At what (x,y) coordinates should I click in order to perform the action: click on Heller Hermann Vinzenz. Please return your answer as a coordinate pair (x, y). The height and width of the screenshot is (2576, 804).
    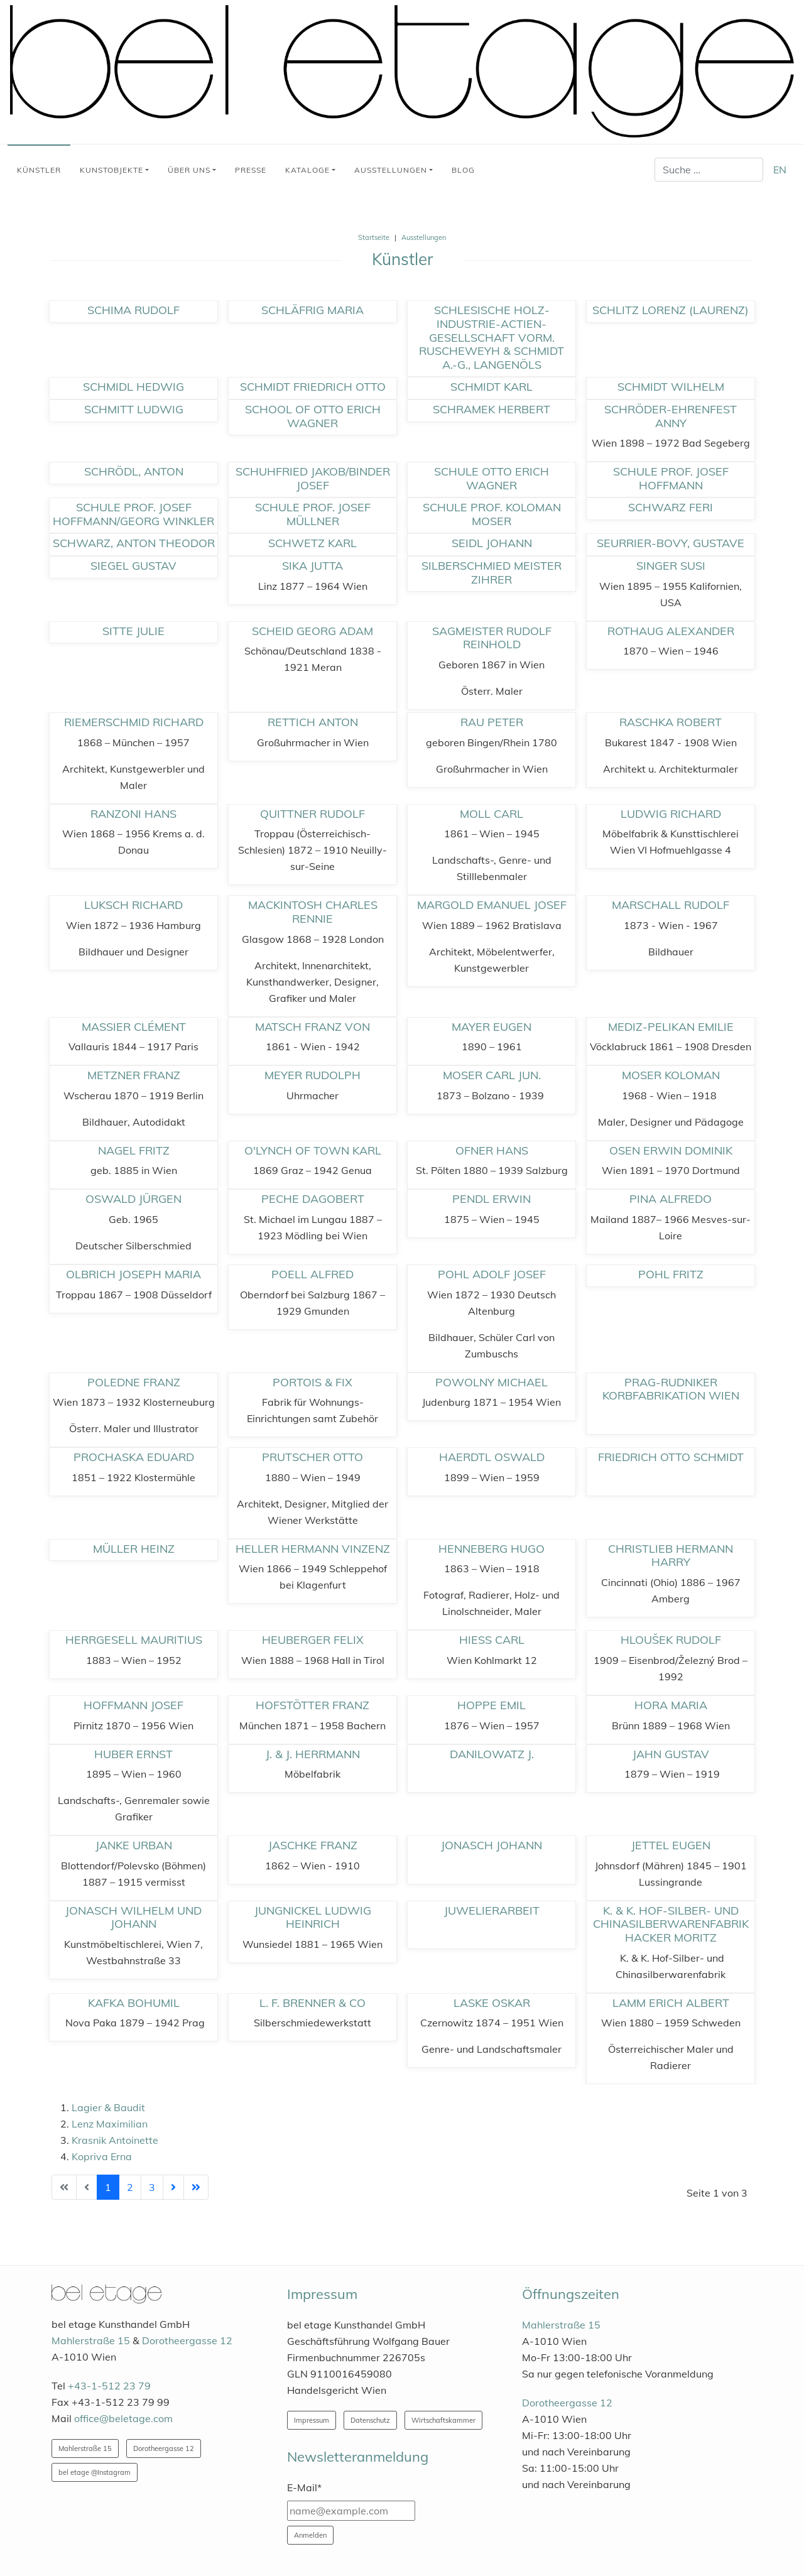
    Looking at the image, I should click on (313, 1548).